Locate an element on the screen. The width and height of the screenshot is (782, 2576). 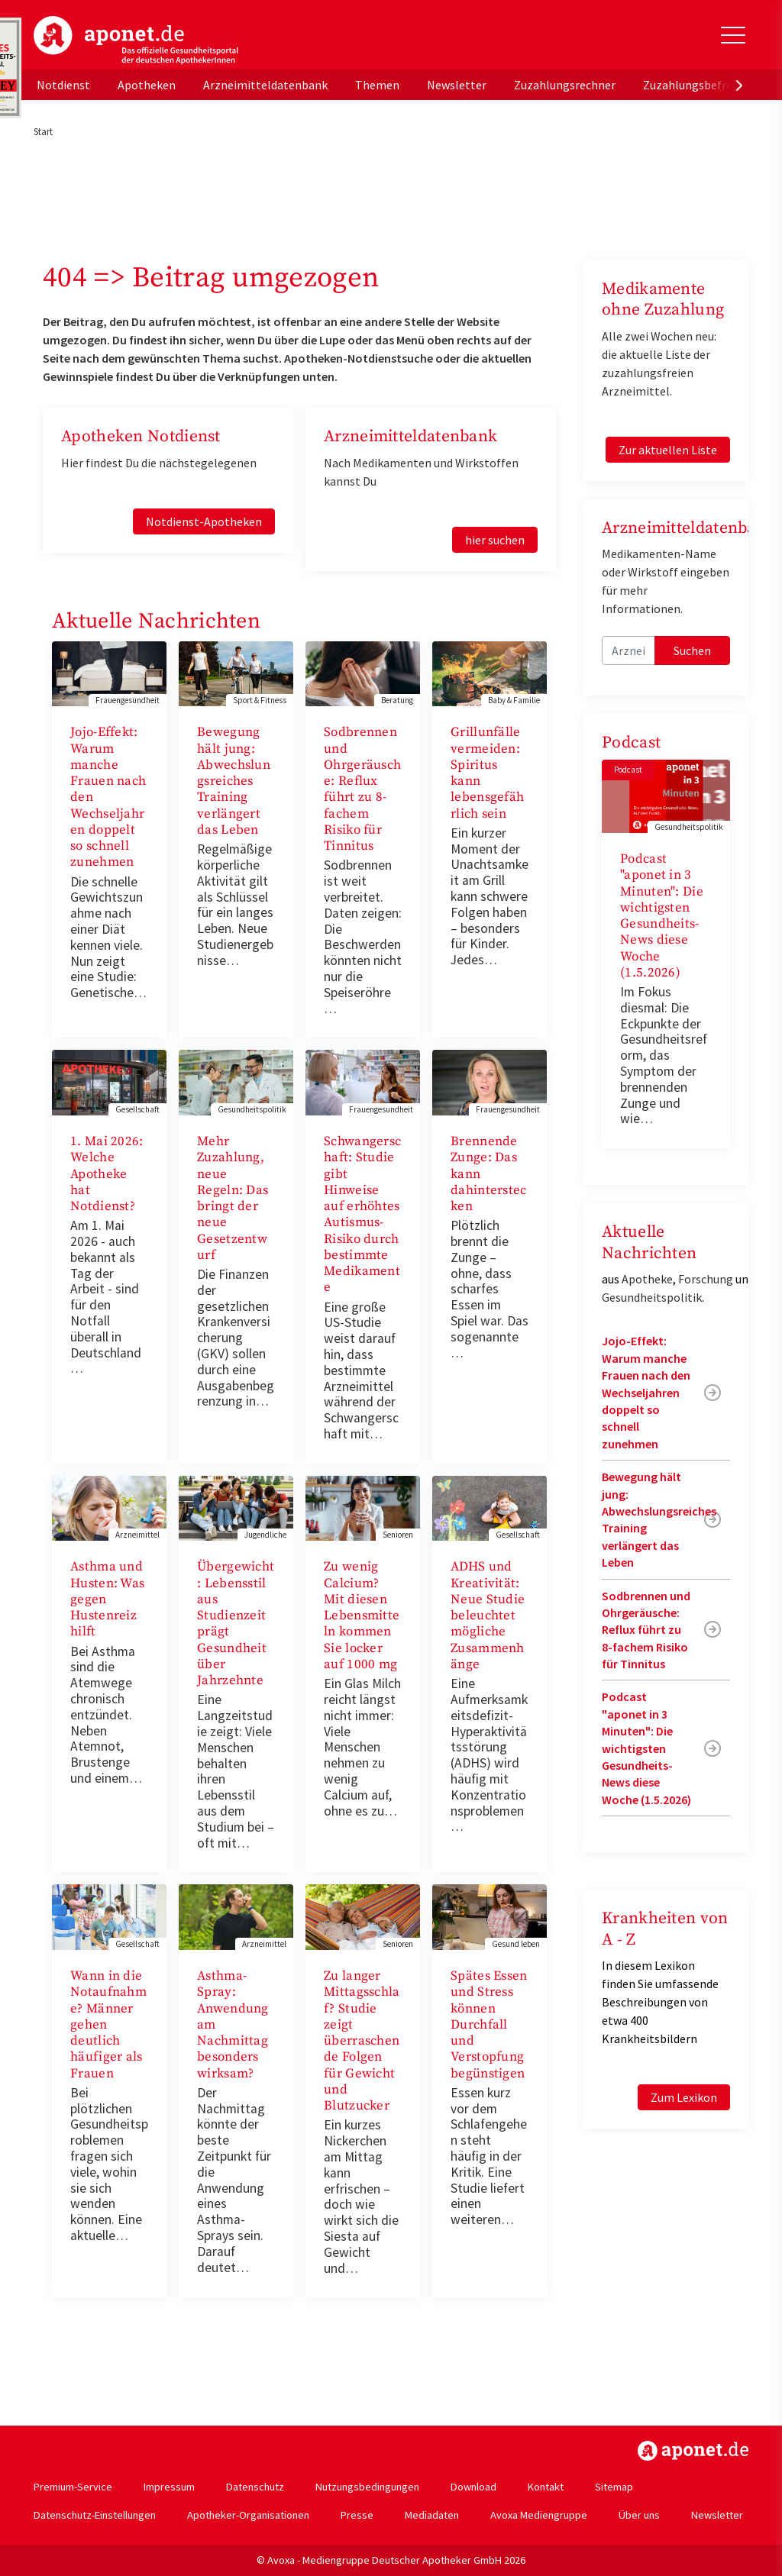
1. Mai 2026: Welche Apotheke hat Notdienst? is located at coordinates (107, 1174).